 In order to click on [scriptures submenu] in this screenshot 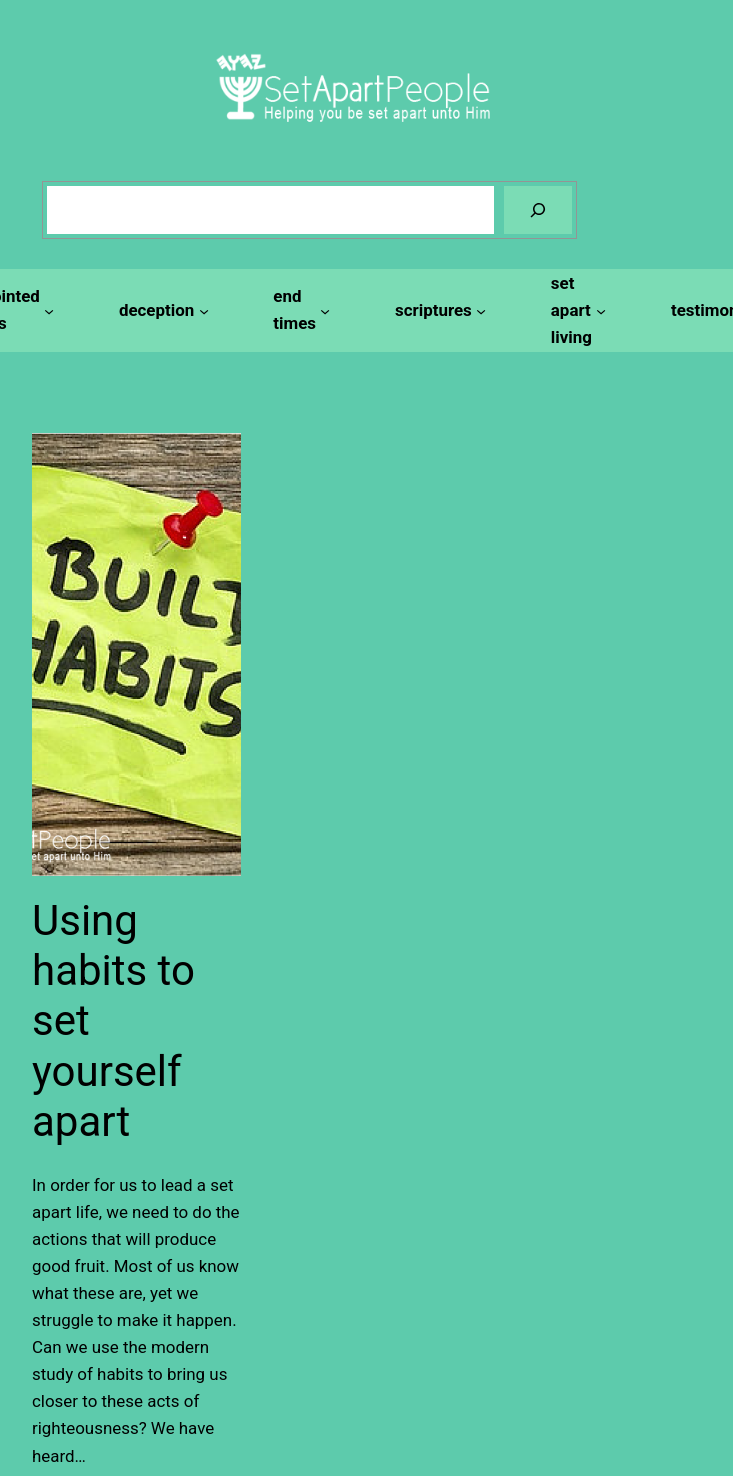, I will do `click(437, 310)`.